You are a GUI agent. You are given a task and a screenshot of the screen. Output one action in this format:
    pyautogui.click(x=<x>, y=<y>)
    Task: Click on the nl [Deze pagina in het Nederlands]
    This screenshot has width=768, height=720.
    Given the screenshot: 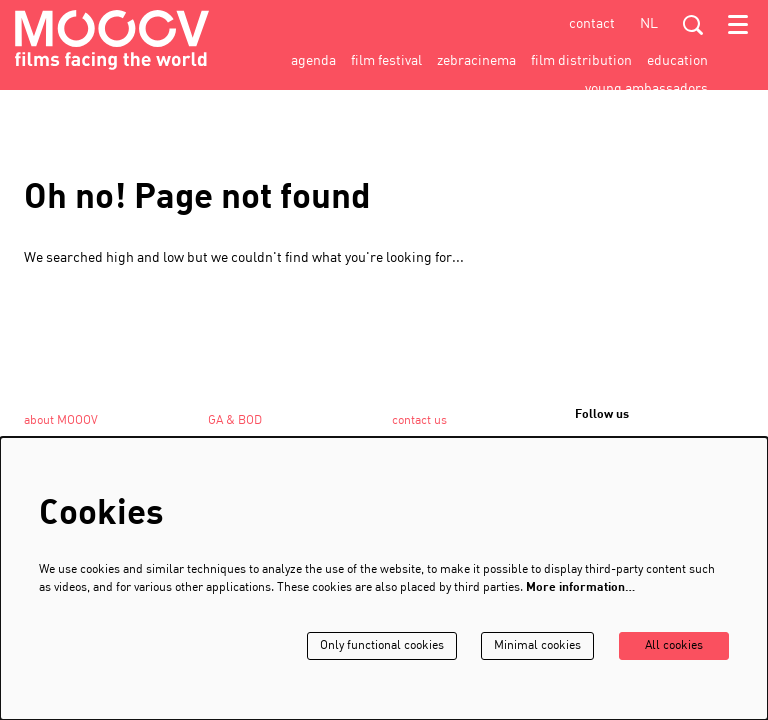 What is the action you would take?
    pyautogui.click(x=649, y=24)
    